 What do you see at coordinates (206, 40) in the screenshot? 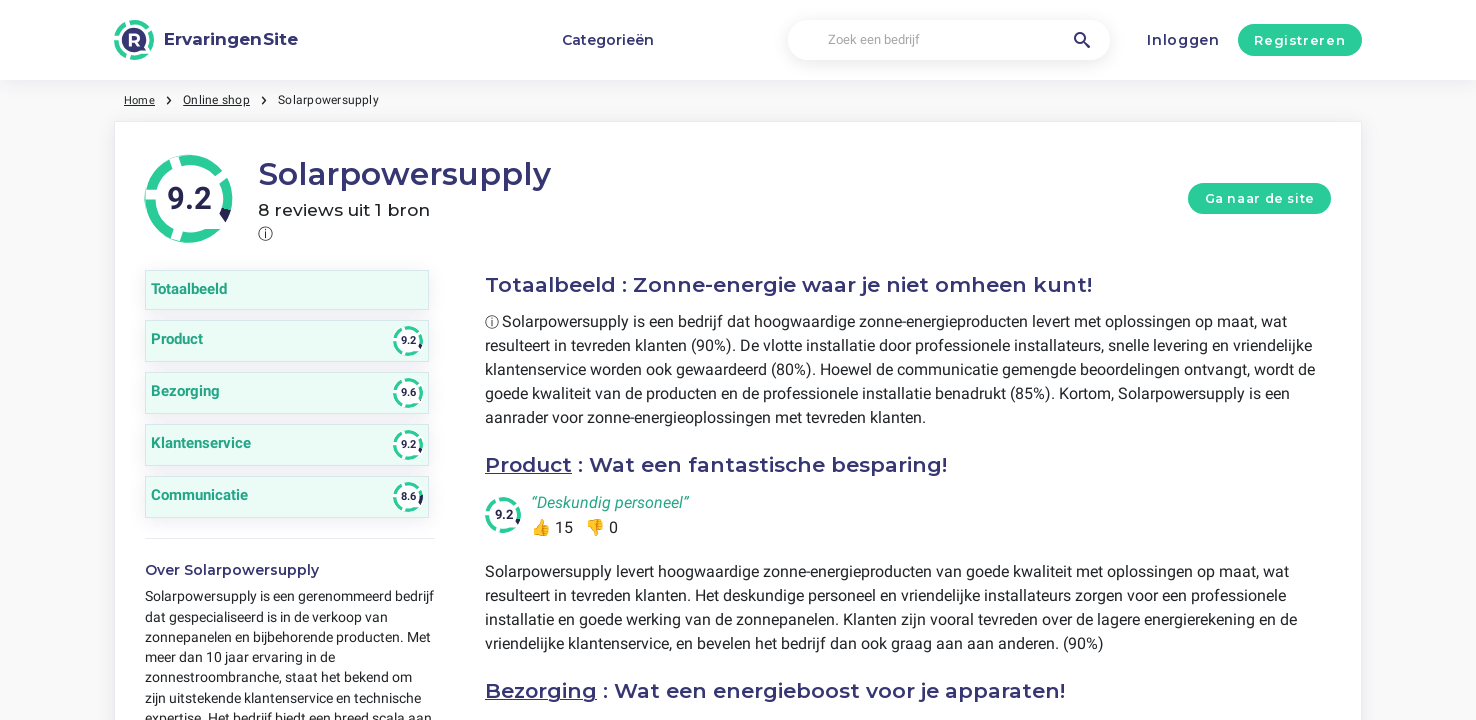
I see `[ErvaringenSite]` at bounding box center [206, 40].